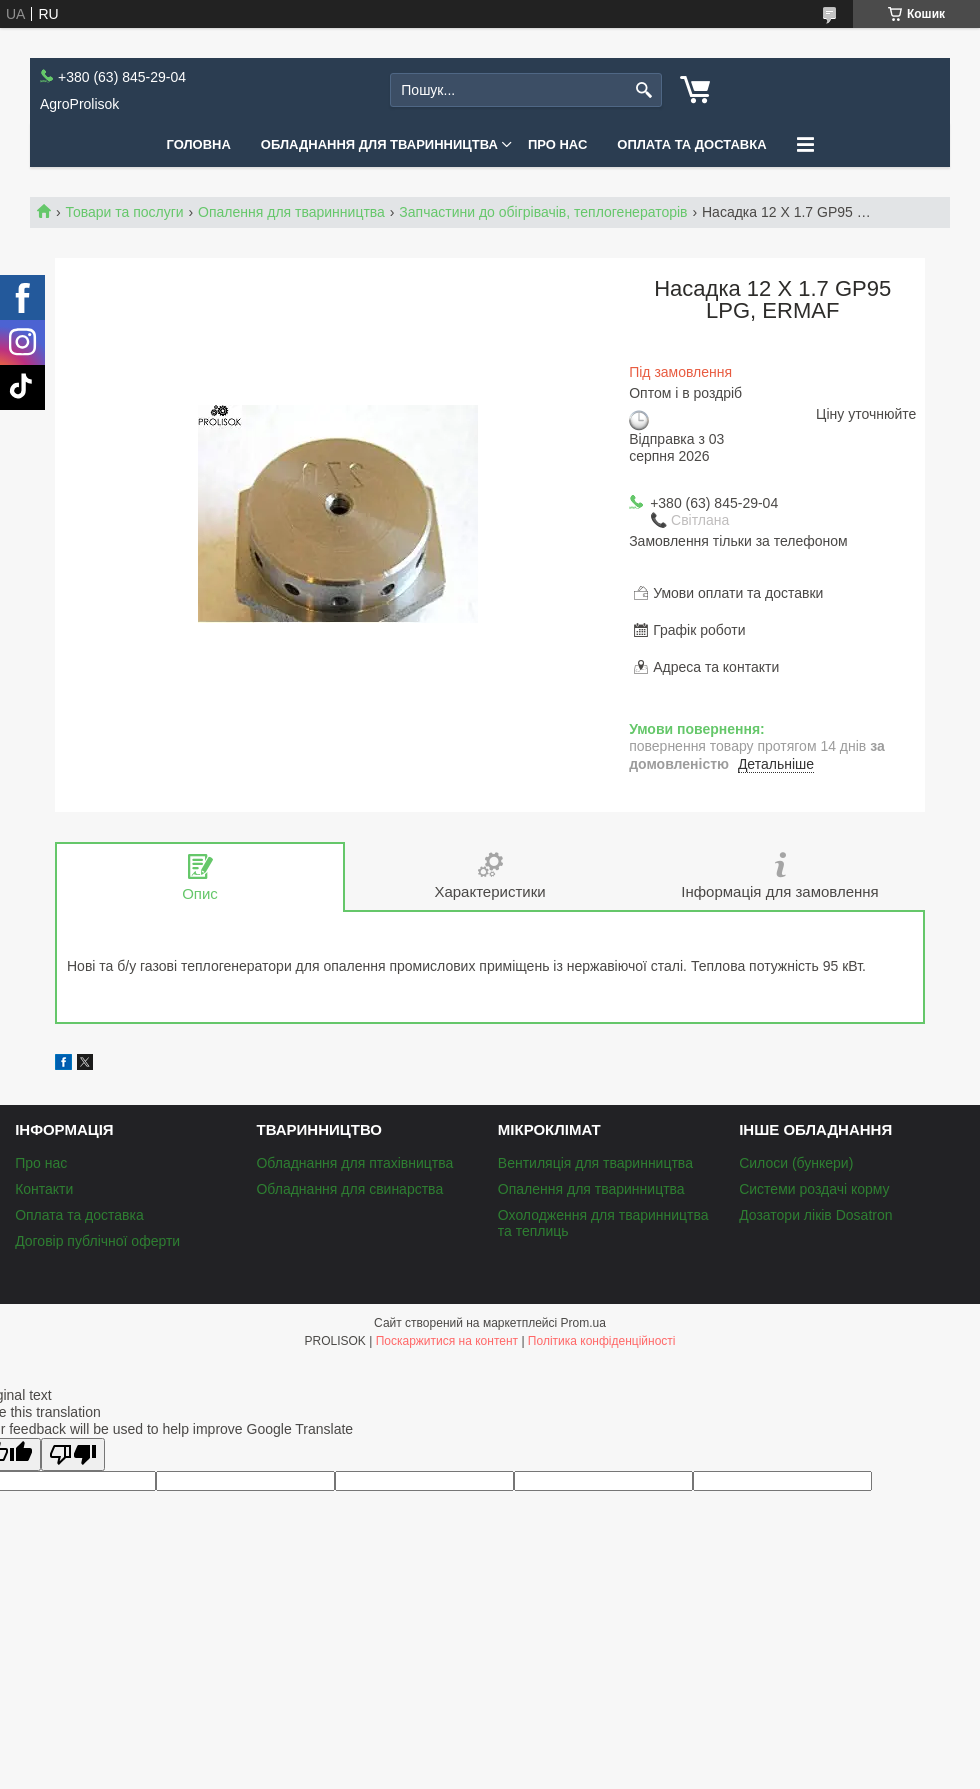 This screenshot has width=980, height=1789. I want to click on Контакти, so click(44, 1189).